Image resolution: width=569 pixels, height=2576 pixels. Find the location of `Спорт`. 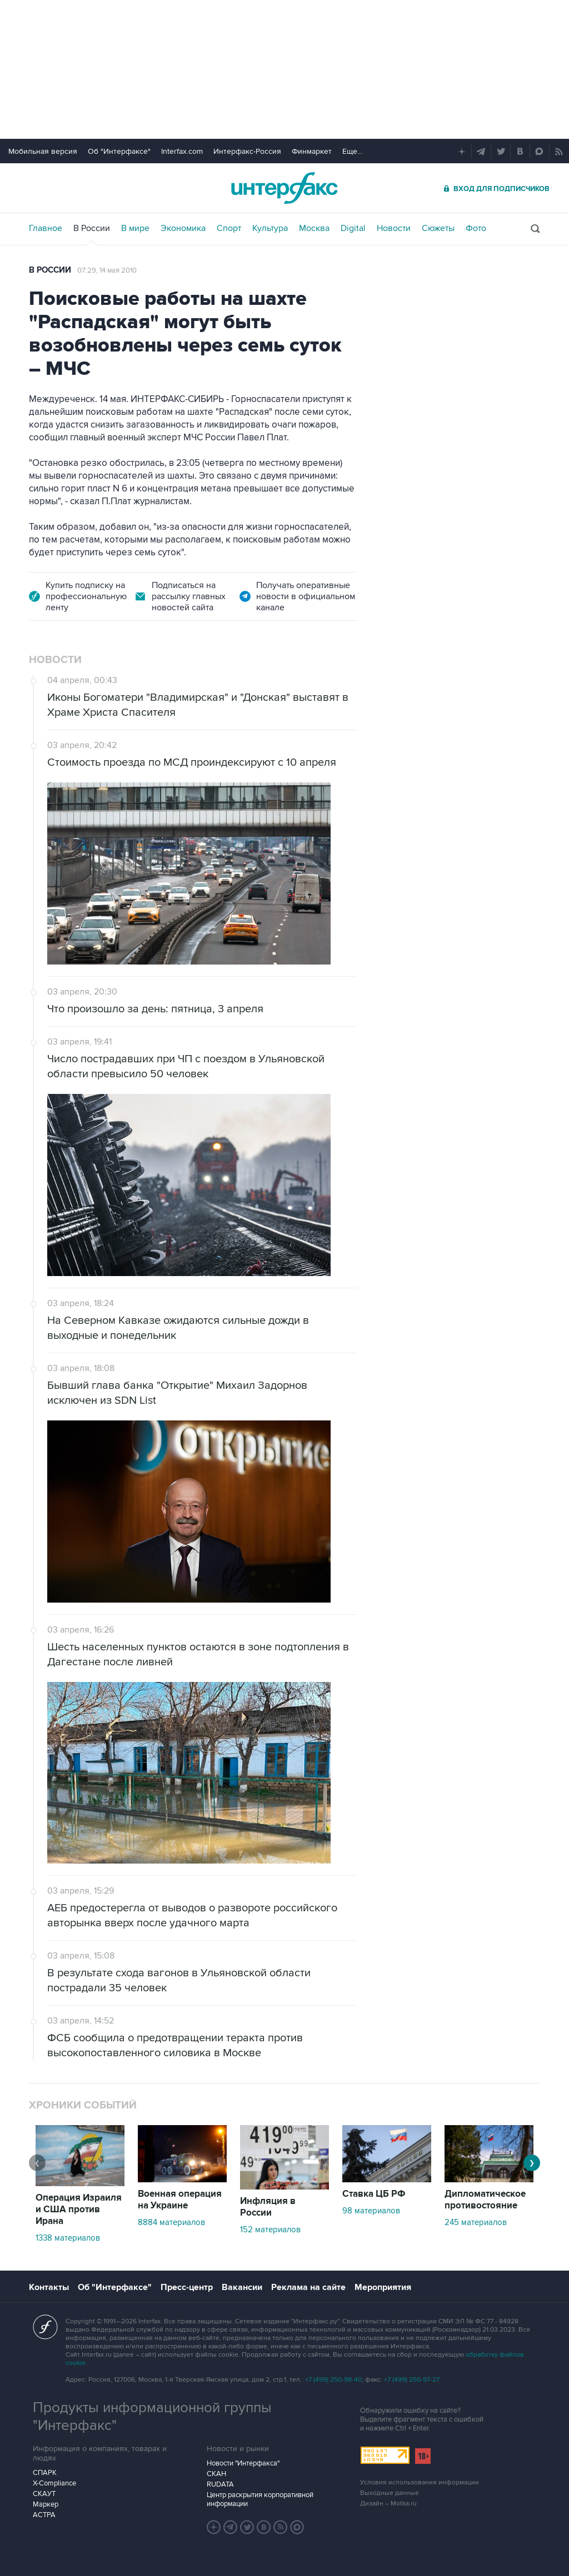

Спорт is located at coordinates (229, 228).